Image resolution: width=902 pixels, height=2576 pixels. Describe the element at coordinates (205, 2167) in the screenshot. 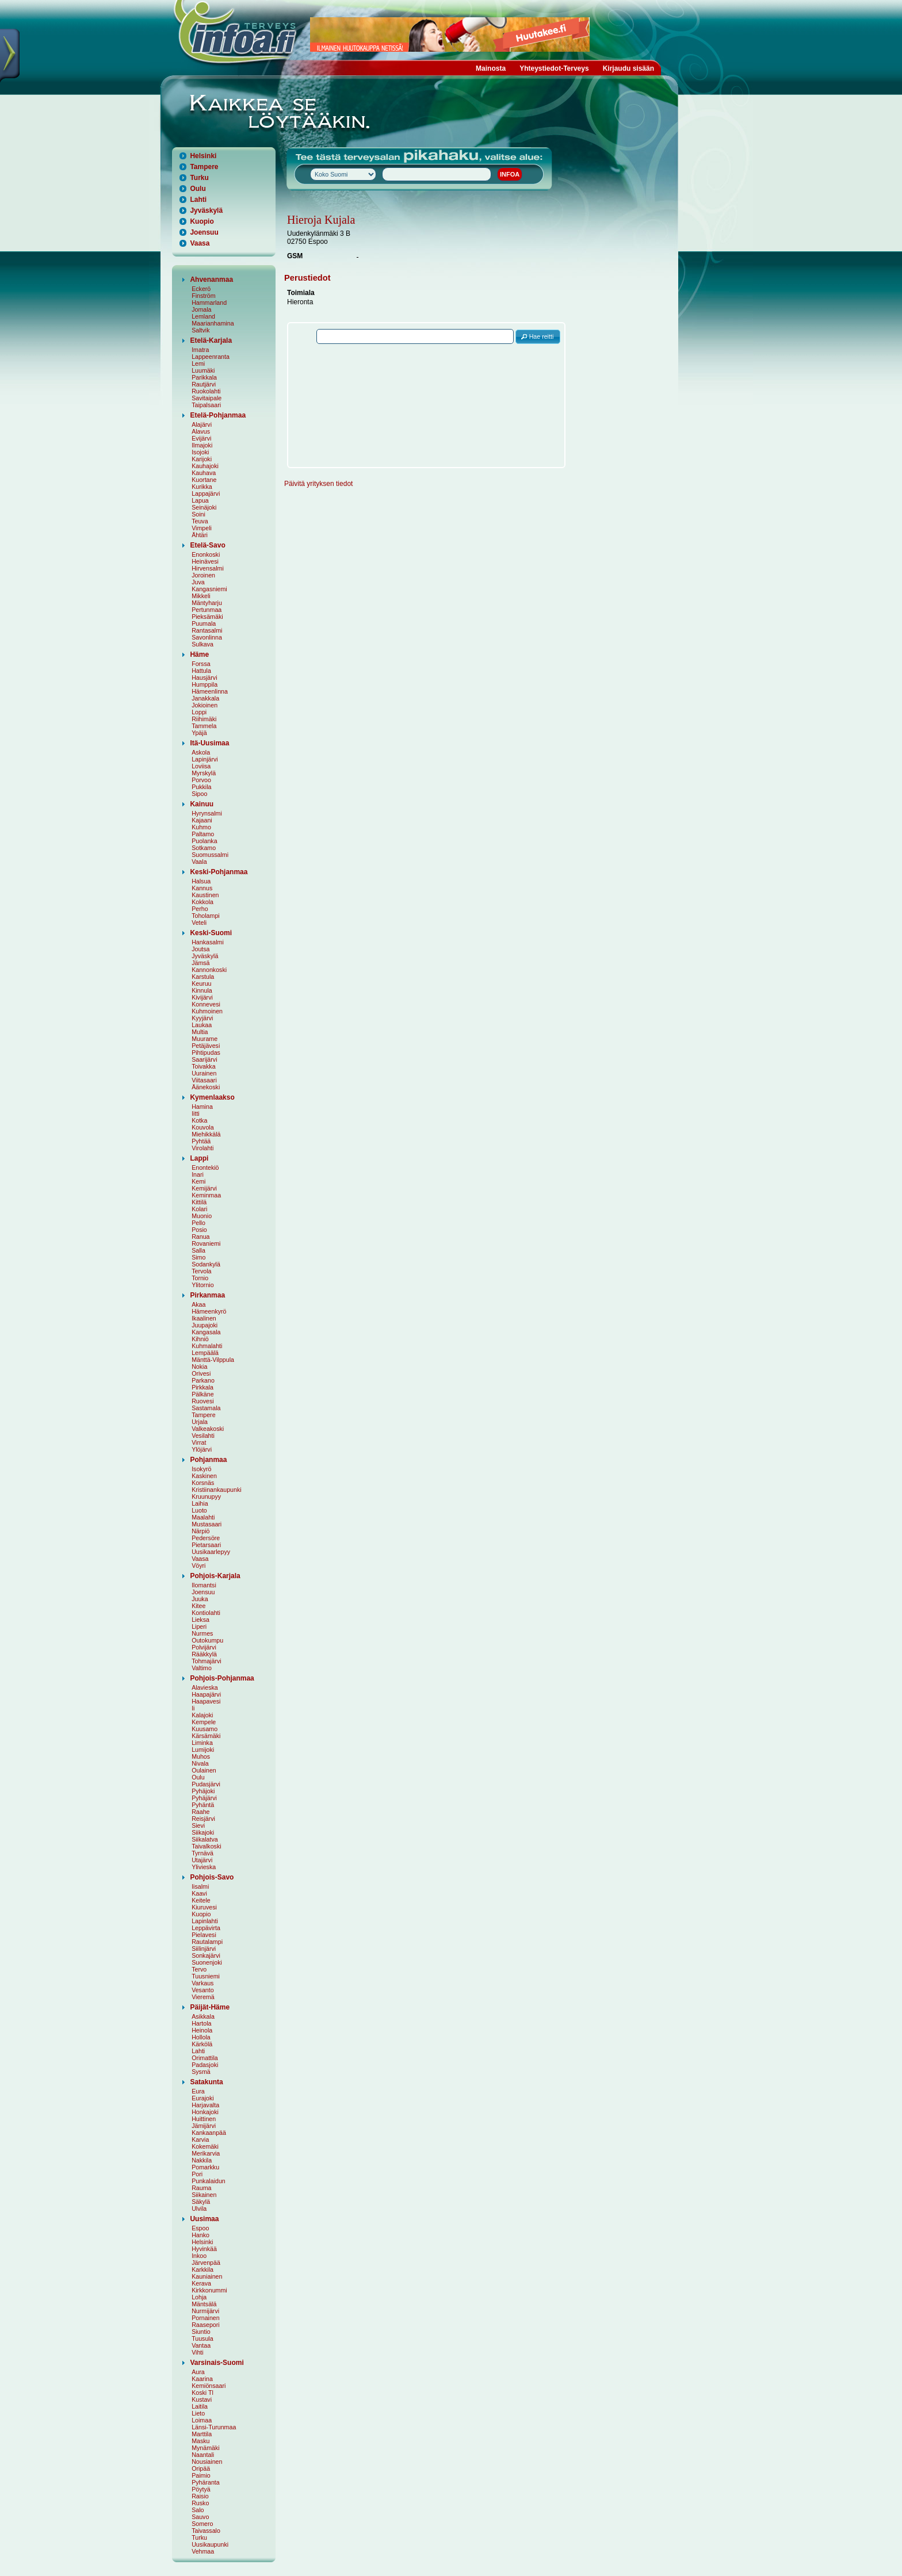

I see `Pomarkku` at that location.